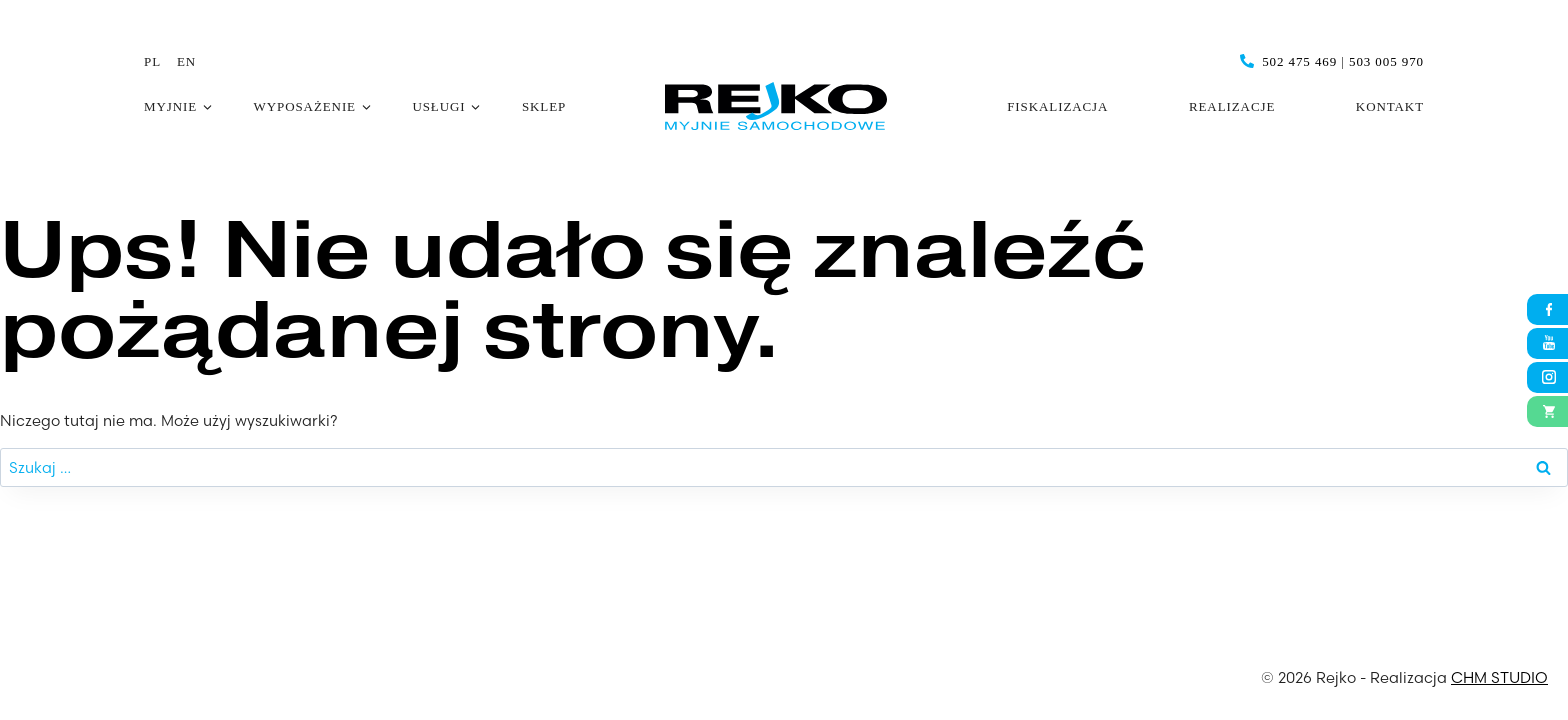  I want to click on Fiskalizacja, so click(1057, 106).